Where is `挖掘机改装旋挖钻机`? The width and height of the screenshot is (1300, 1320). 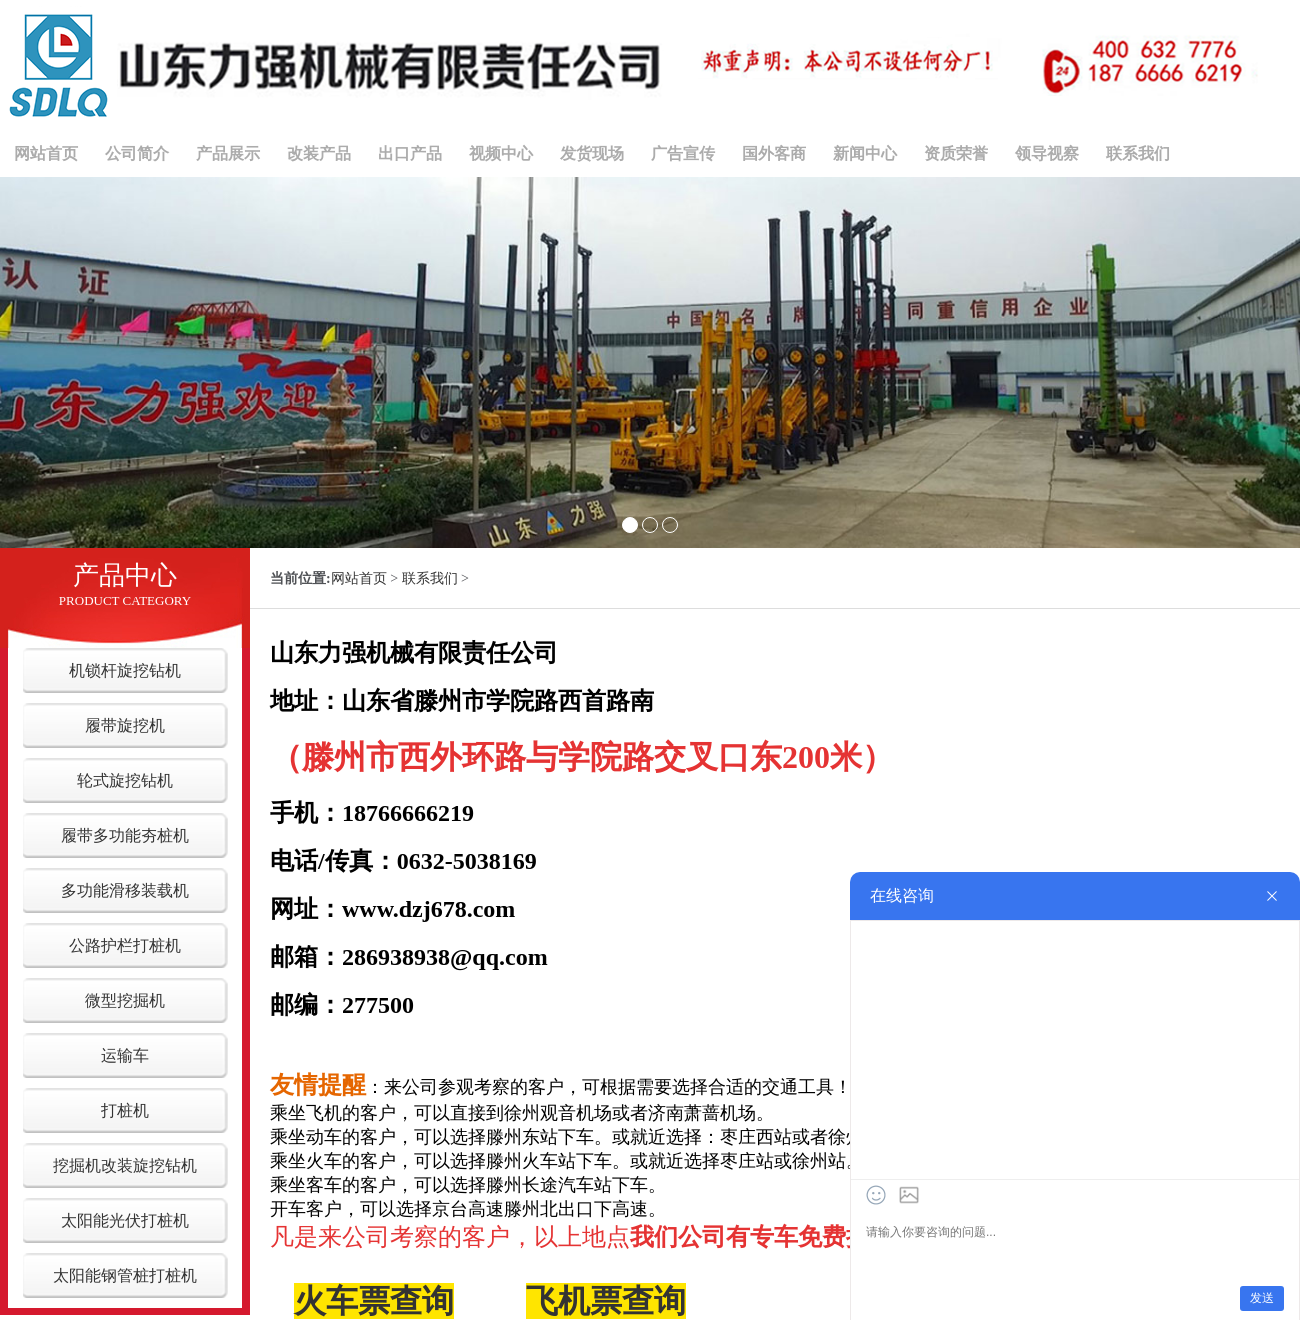 挖掘机改装旋挖钻机 is located at coordinates (125, 1165).